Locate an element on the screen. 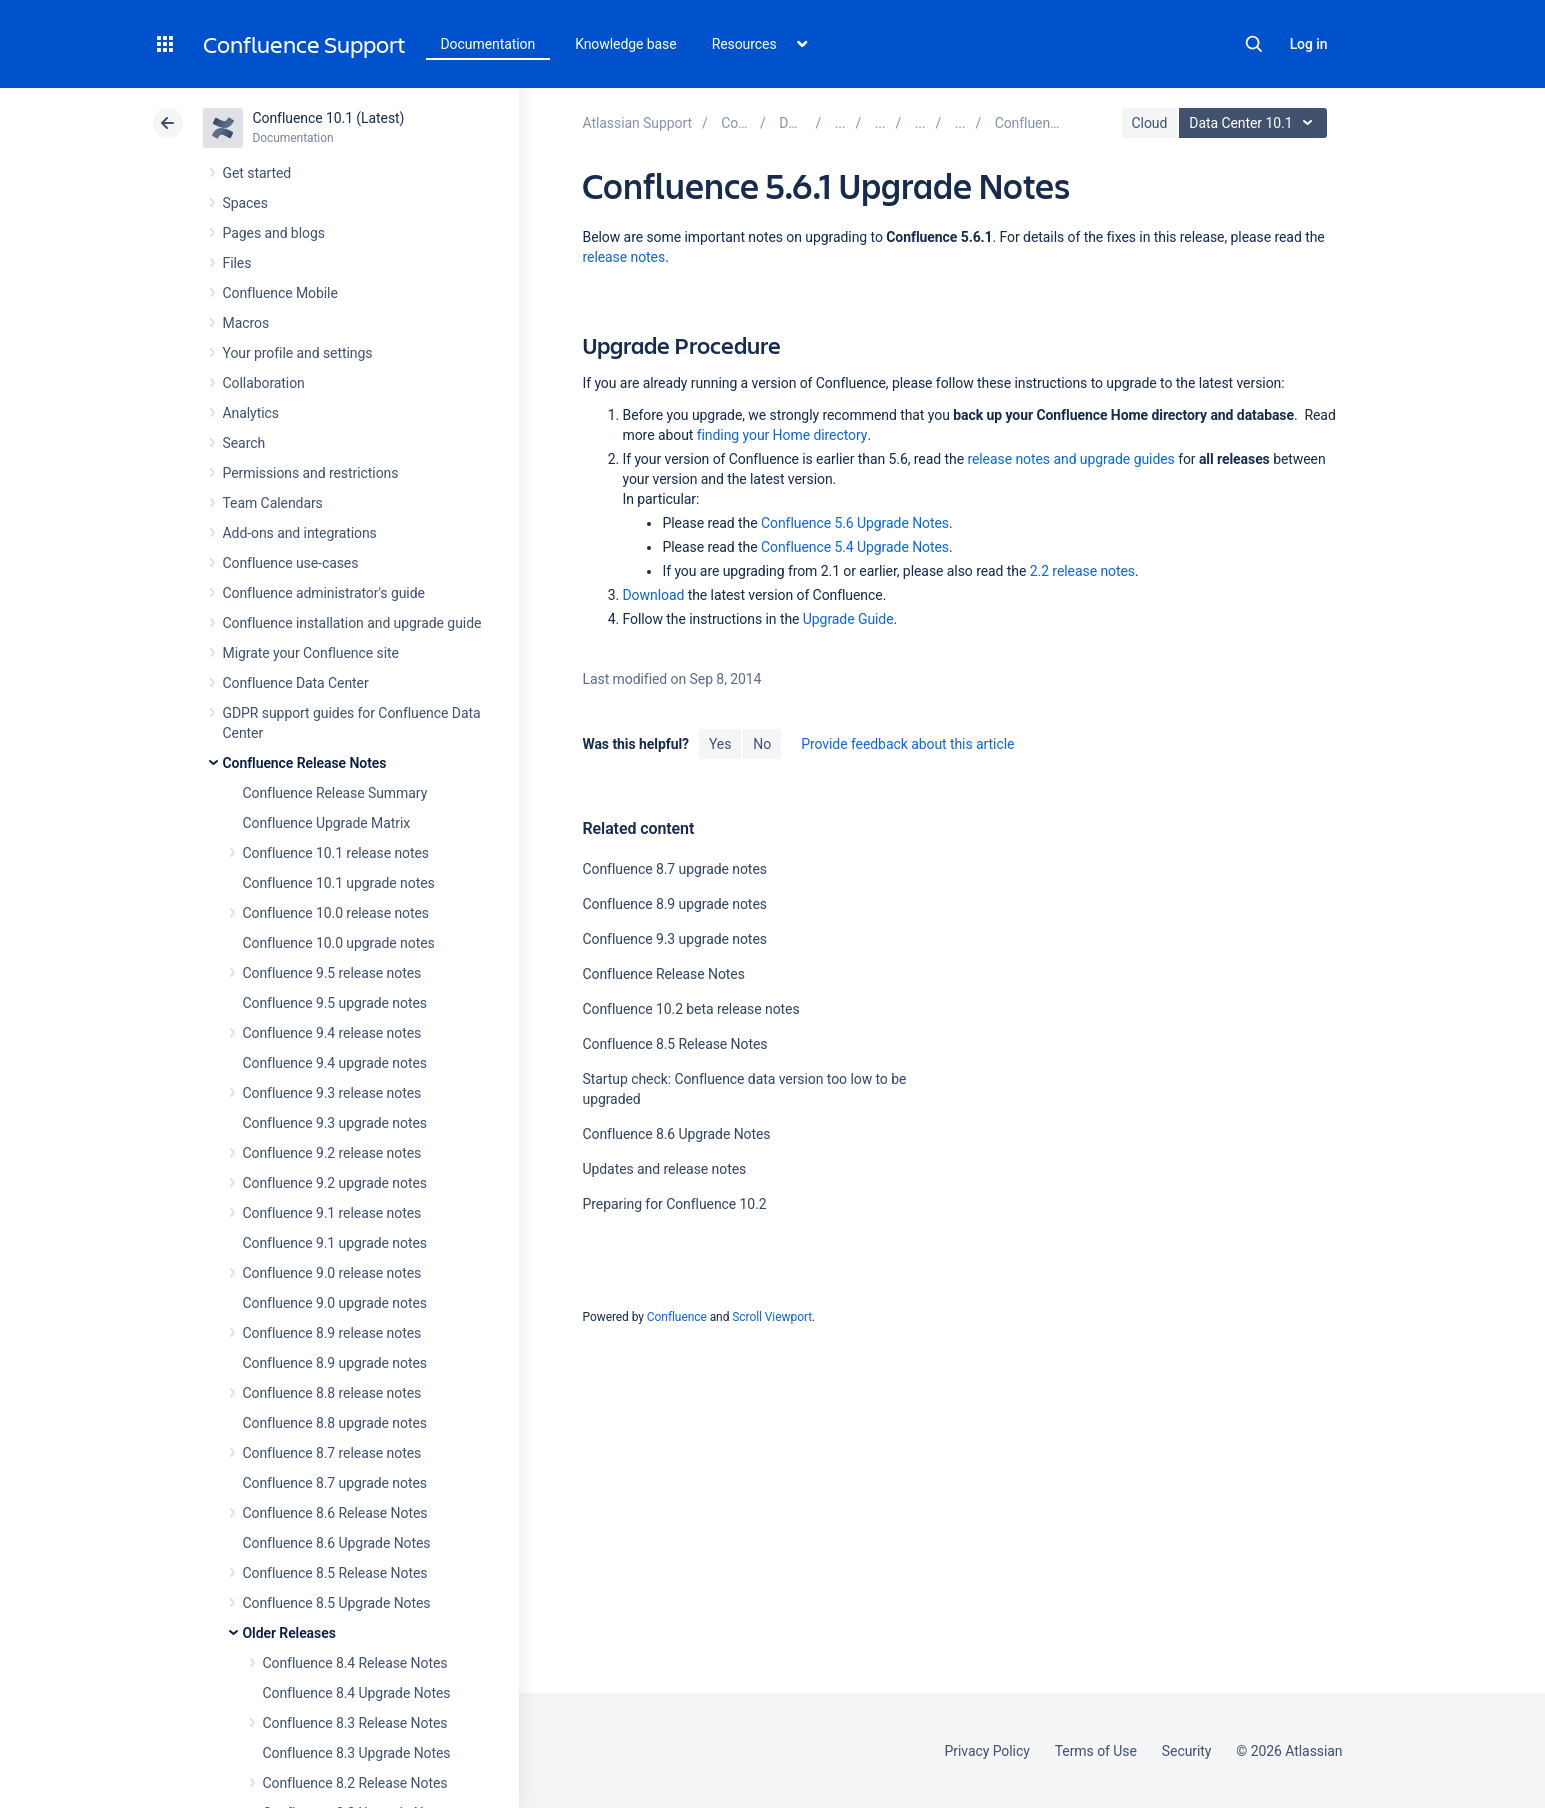  Confluence Upgrade Matrix is located at coordinates (327, 823).